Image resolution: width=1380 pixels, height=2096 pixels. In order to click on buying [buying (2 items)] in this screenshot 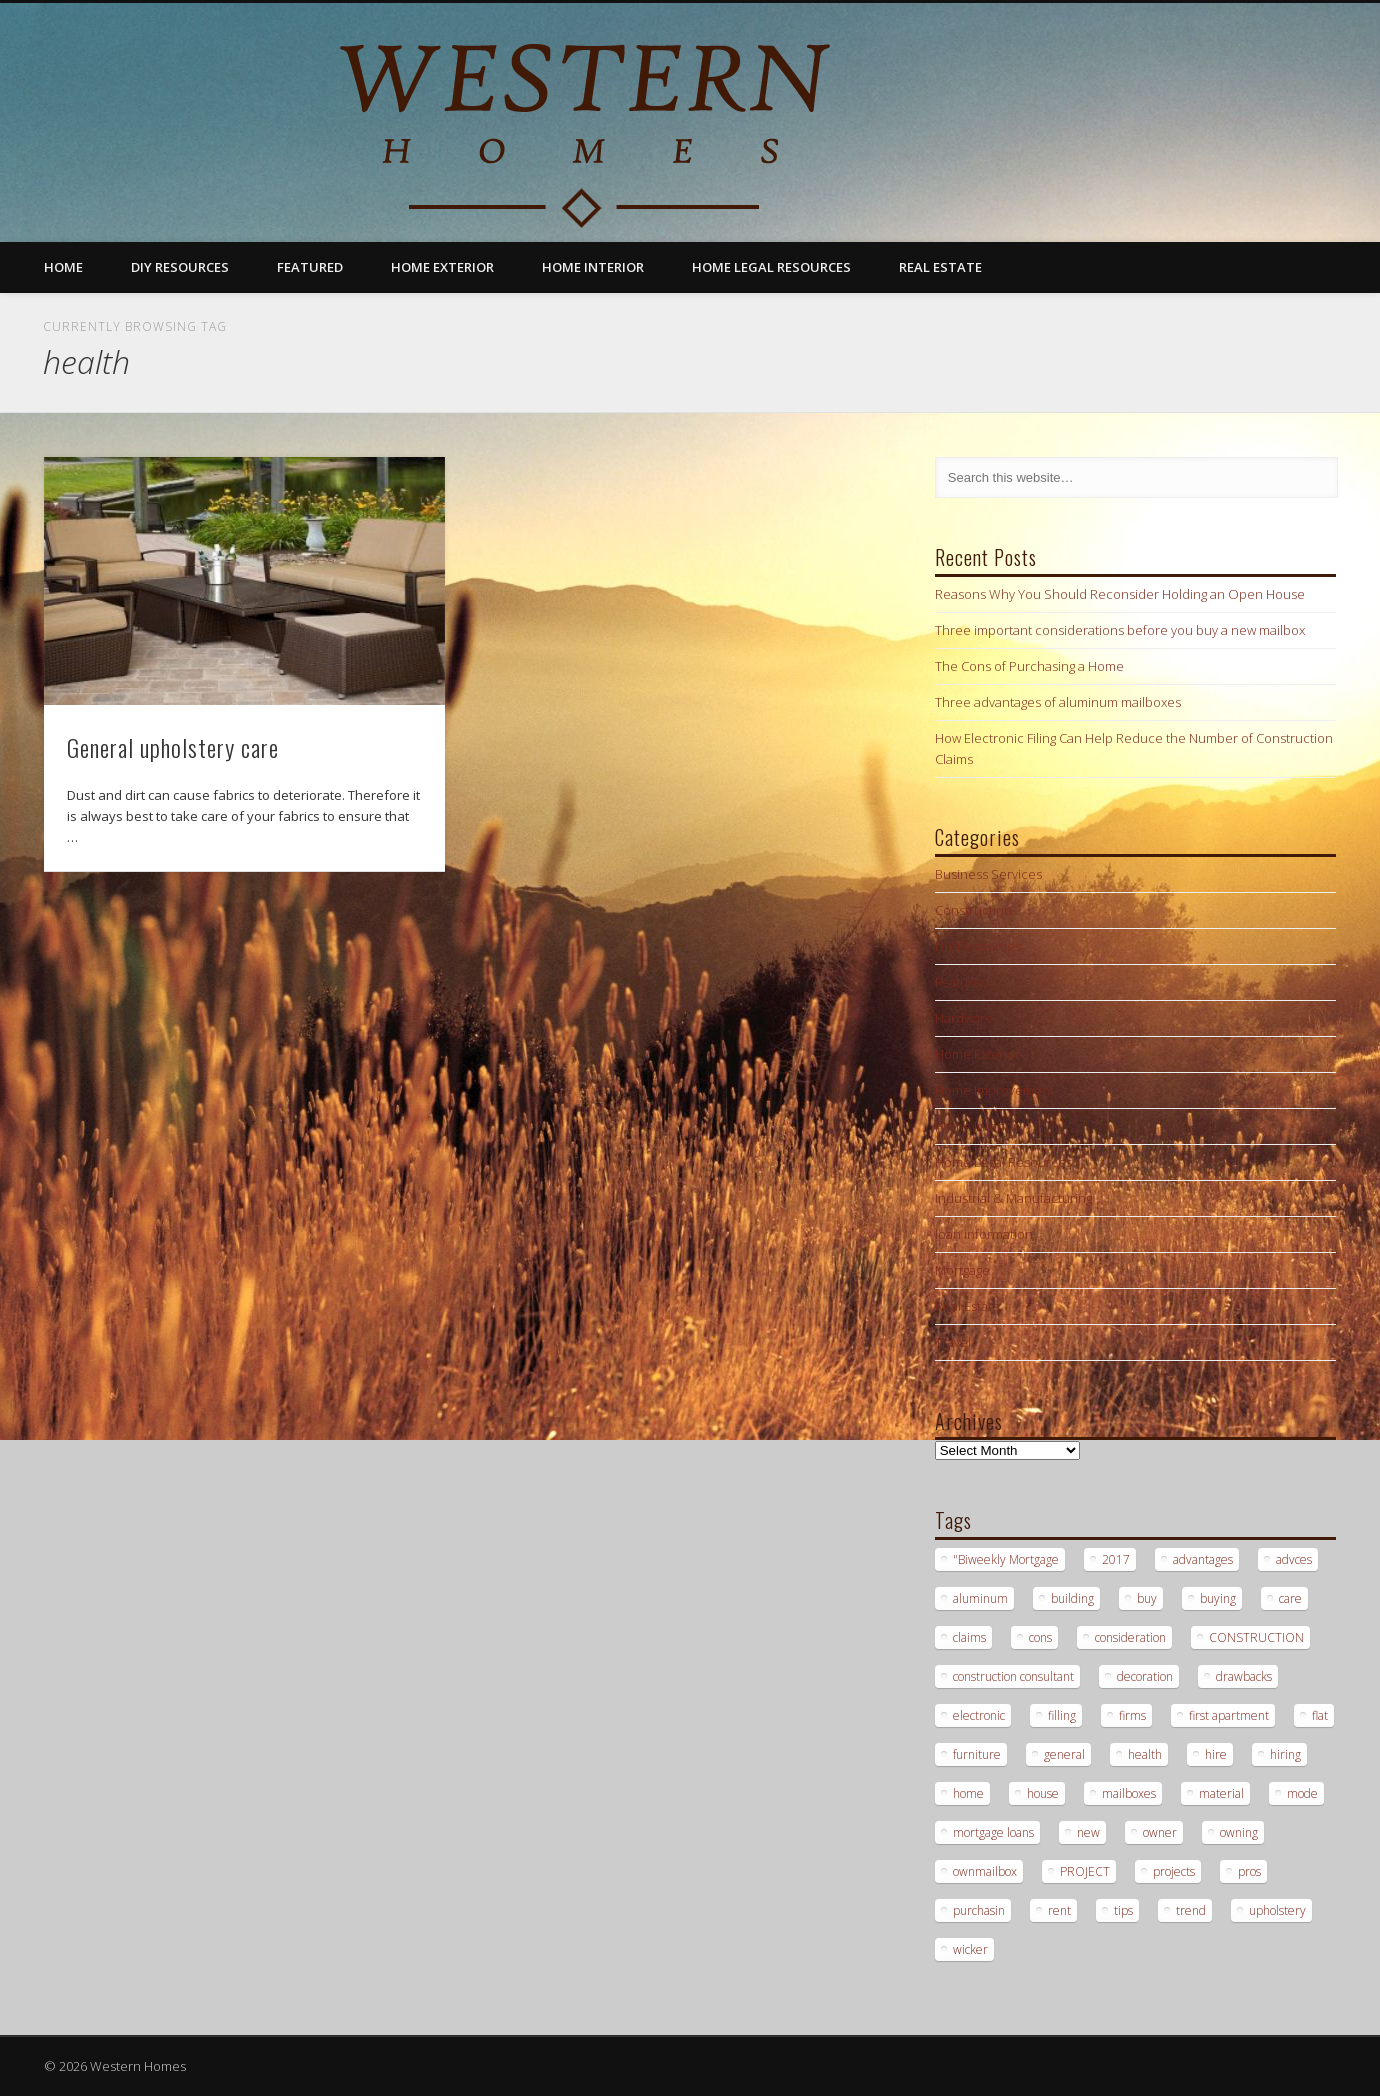, I will do `click(1218, 1598)`.